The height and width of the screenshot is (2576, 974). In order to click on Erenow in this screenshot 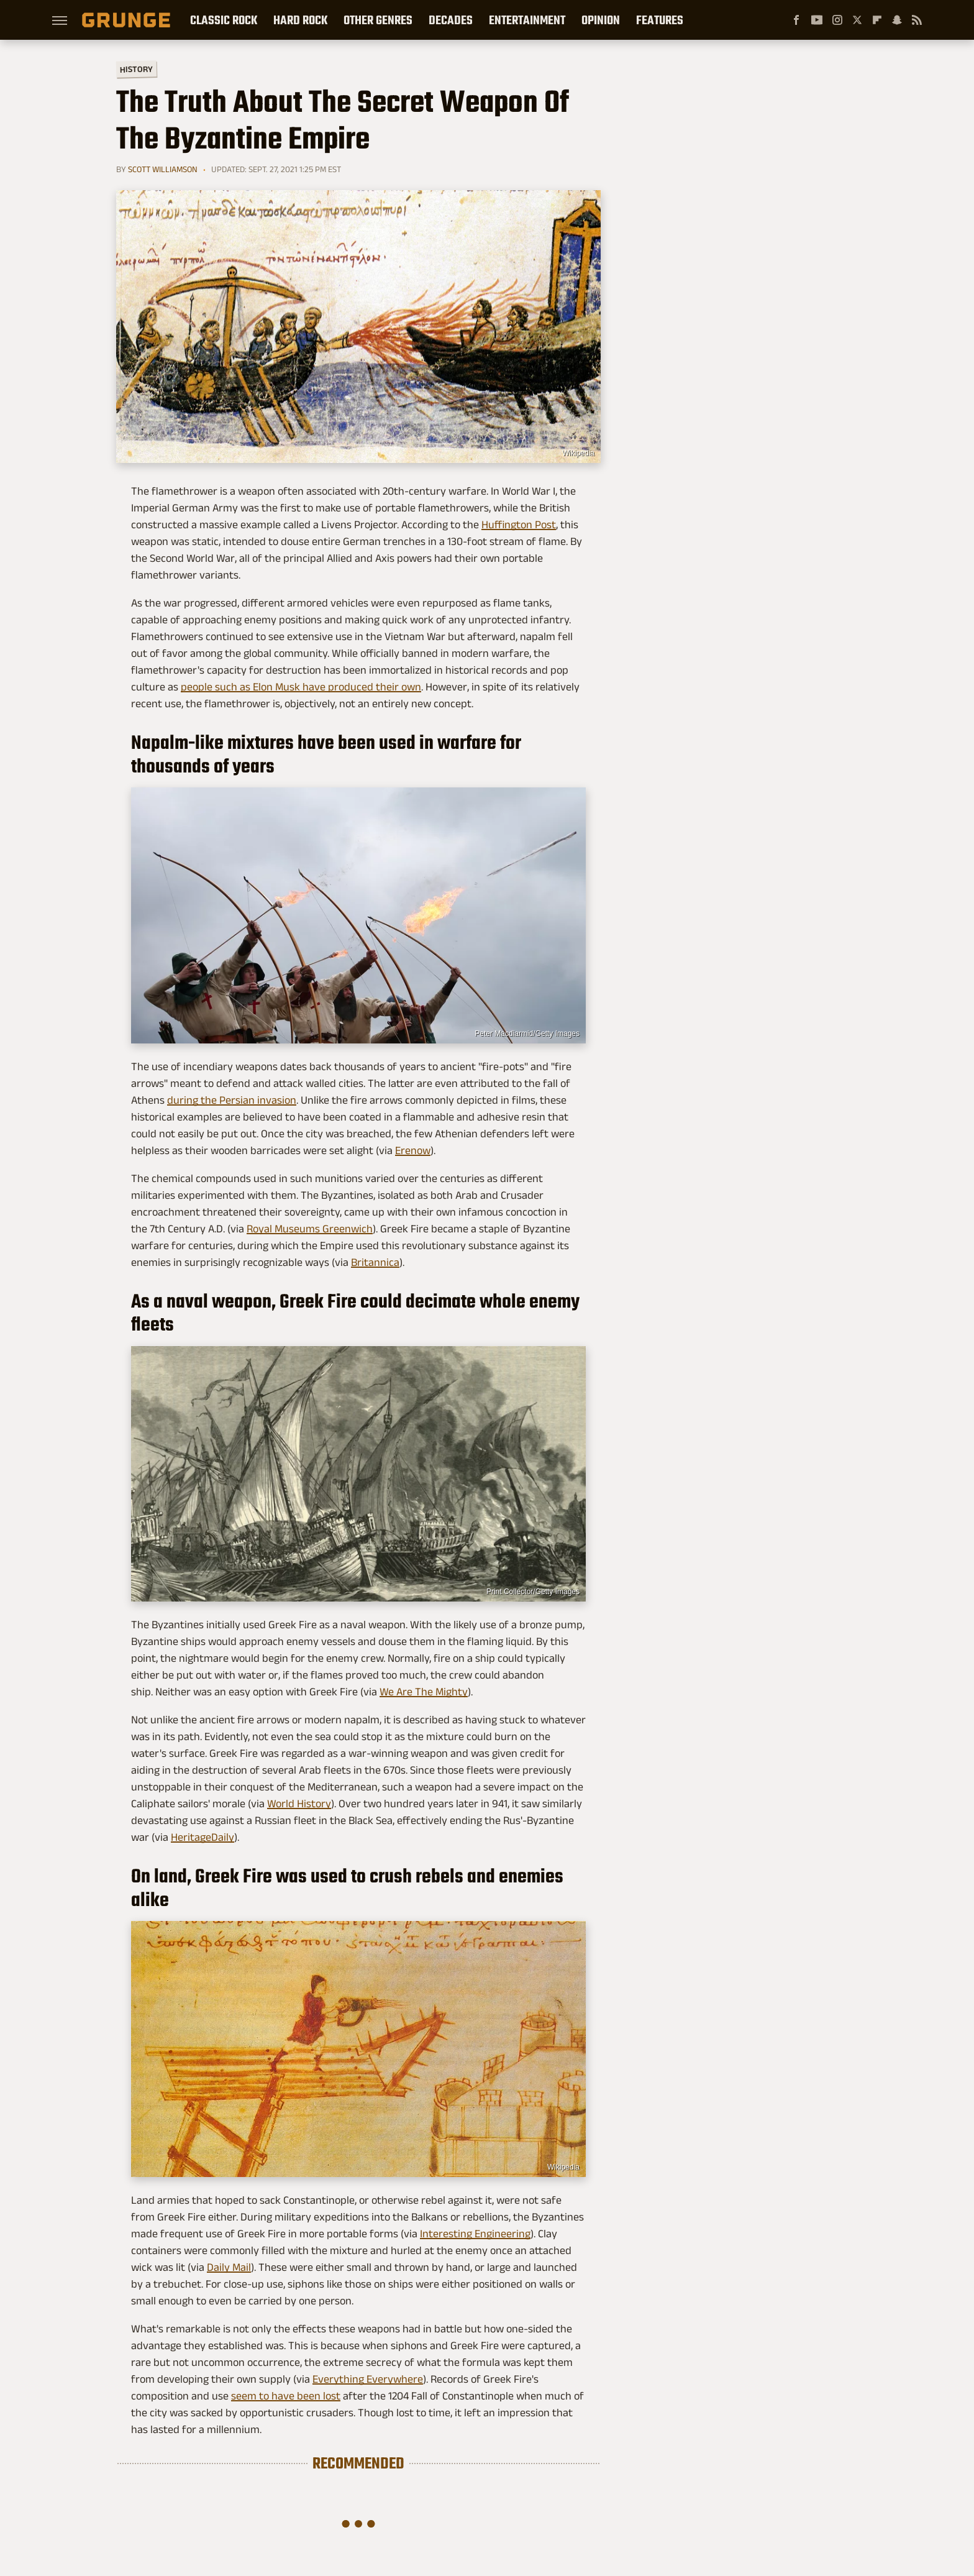, I will do `click(412, 1150)`.